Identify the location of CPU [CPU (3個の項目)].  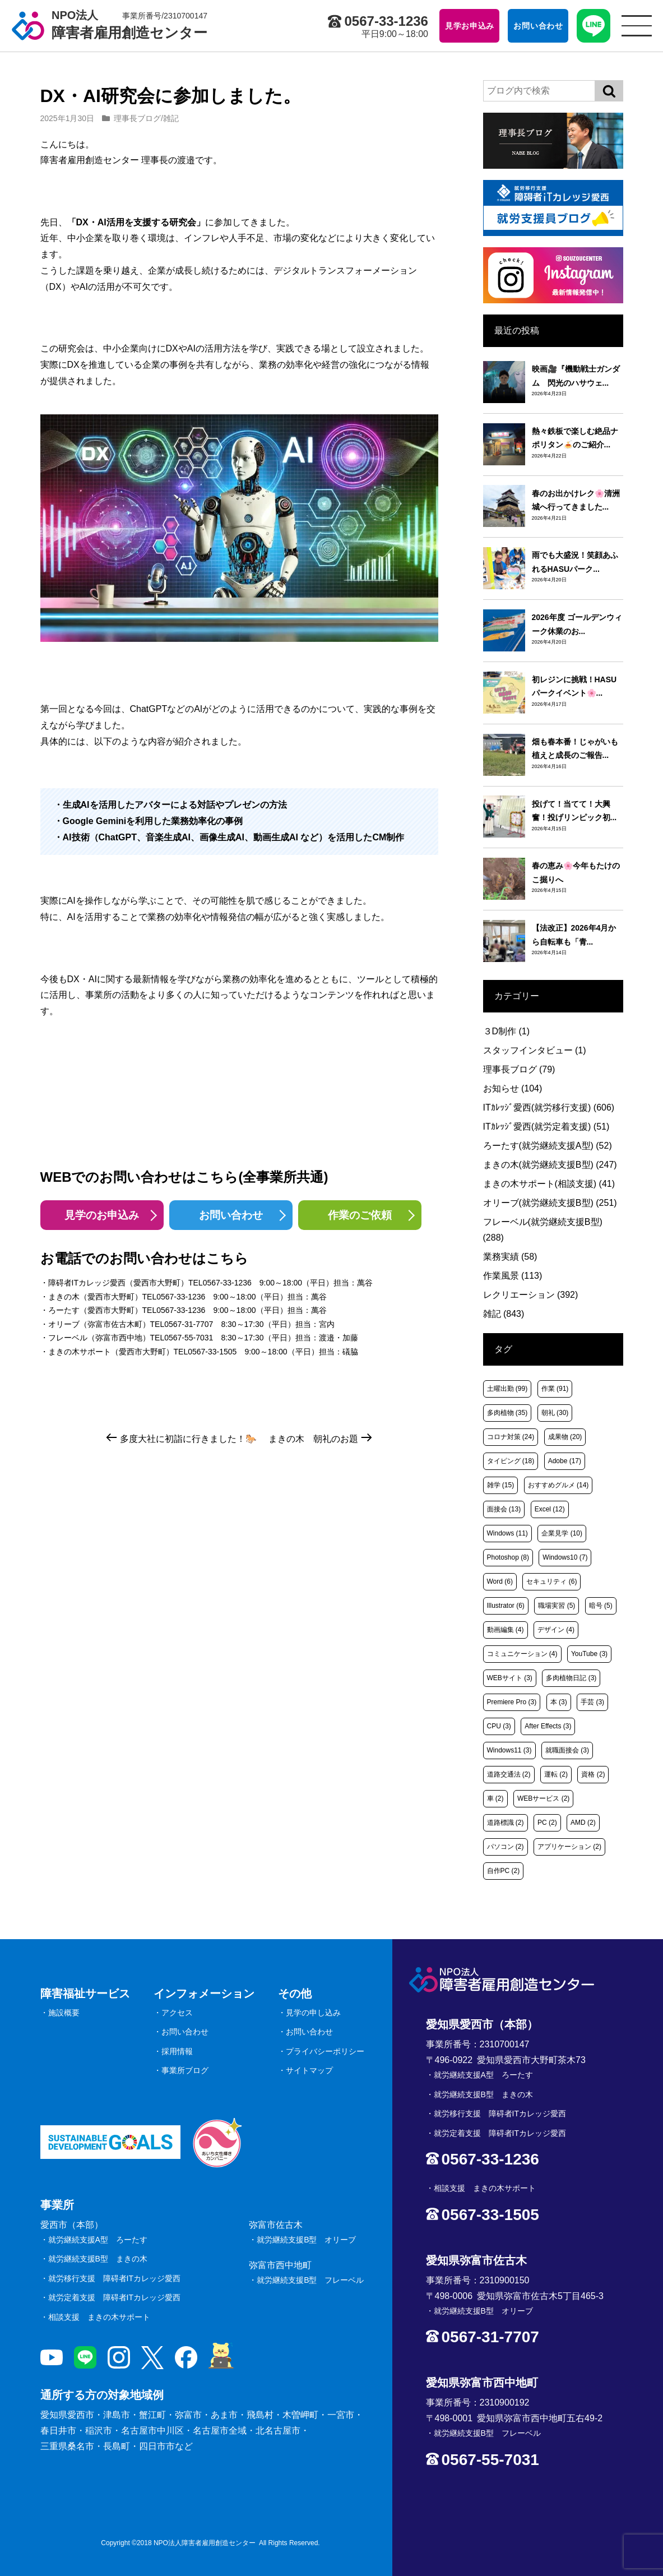
(499, 1726).